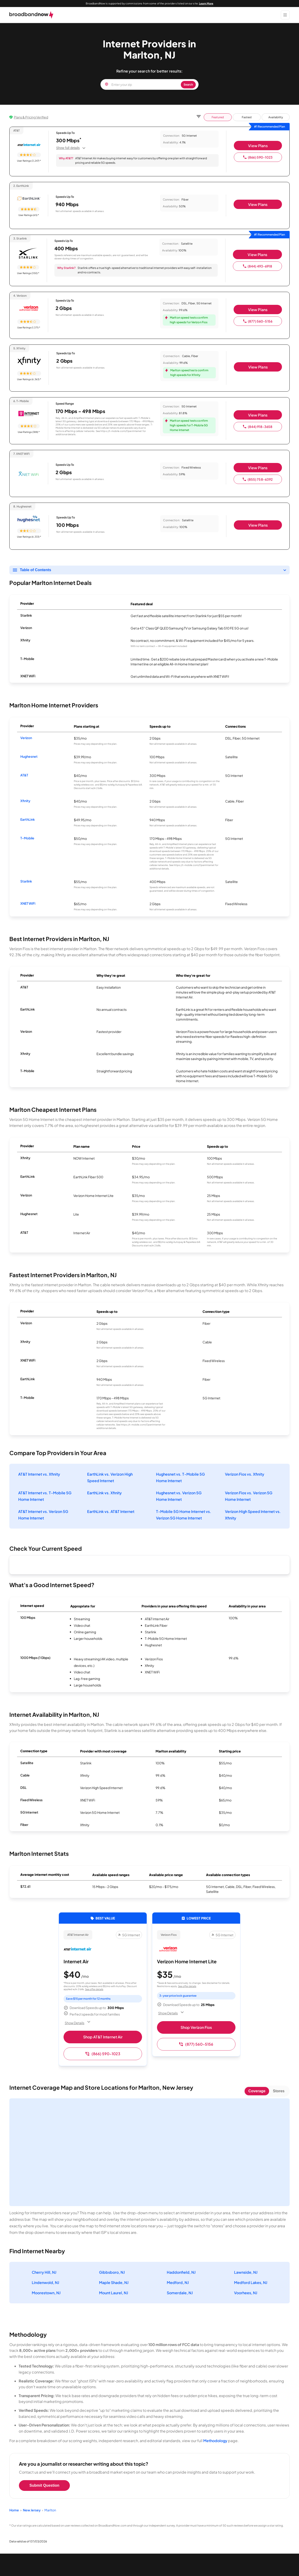 The height and width of the screenshot is (2576, 299). Describe the element at coordinates (244, 1474) in the screenshot. I see `Verizon Fios vs. Xfinity` at that location.